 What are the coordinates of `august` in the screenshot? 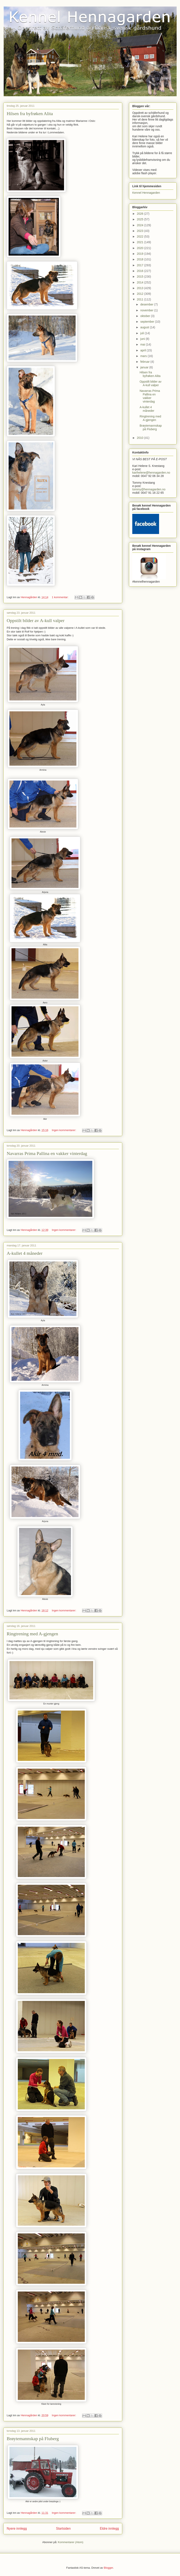 It's located at (145, 327).